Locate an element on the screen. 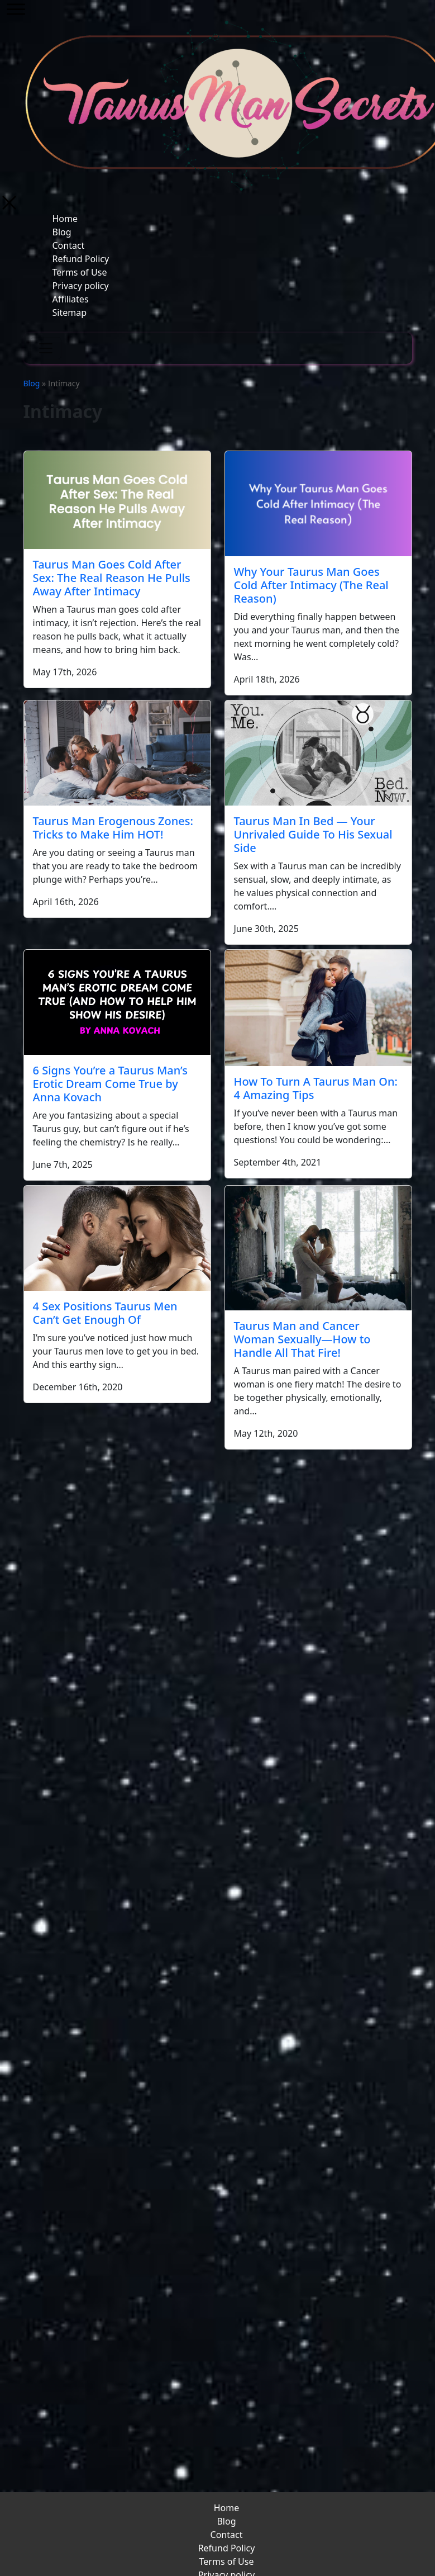 Image resolution: width=435 pixels, height=2576 pixels. How To Turn A Taurus Man On: 4 Amazing Tips is located at coordinates (316, 1088).